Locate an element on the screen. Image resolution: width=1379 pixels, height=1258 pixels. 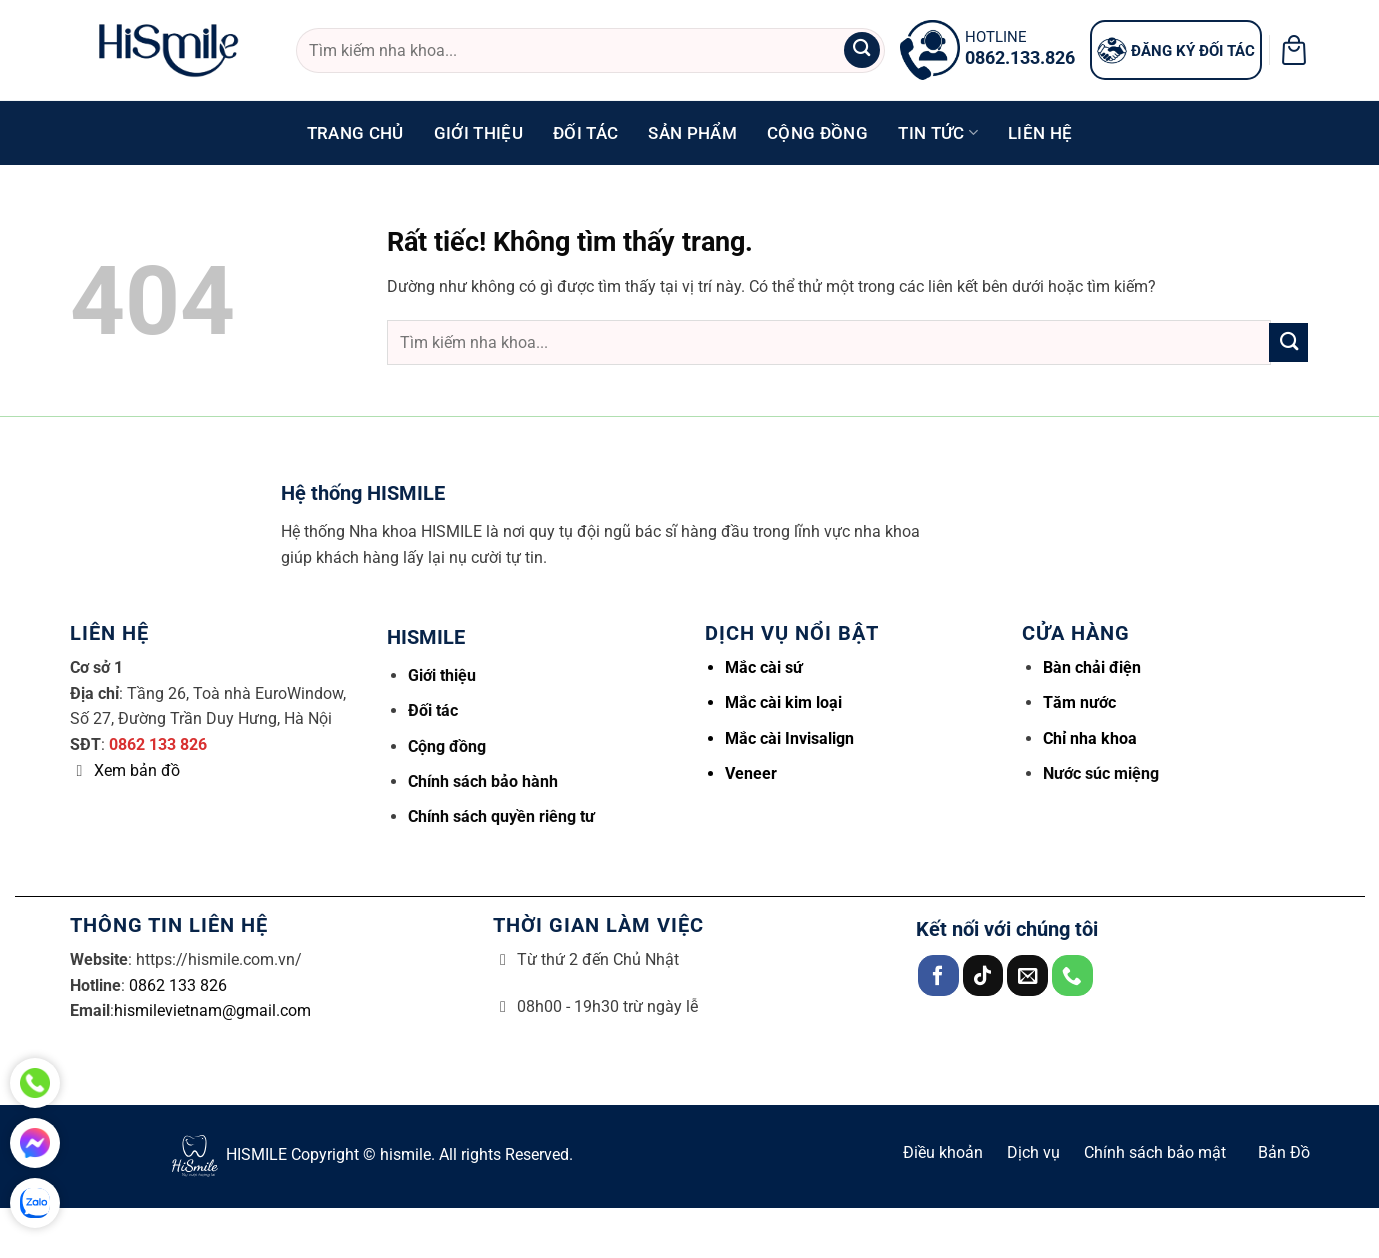
Xem bản đồ is located at coordinates (137, 770).